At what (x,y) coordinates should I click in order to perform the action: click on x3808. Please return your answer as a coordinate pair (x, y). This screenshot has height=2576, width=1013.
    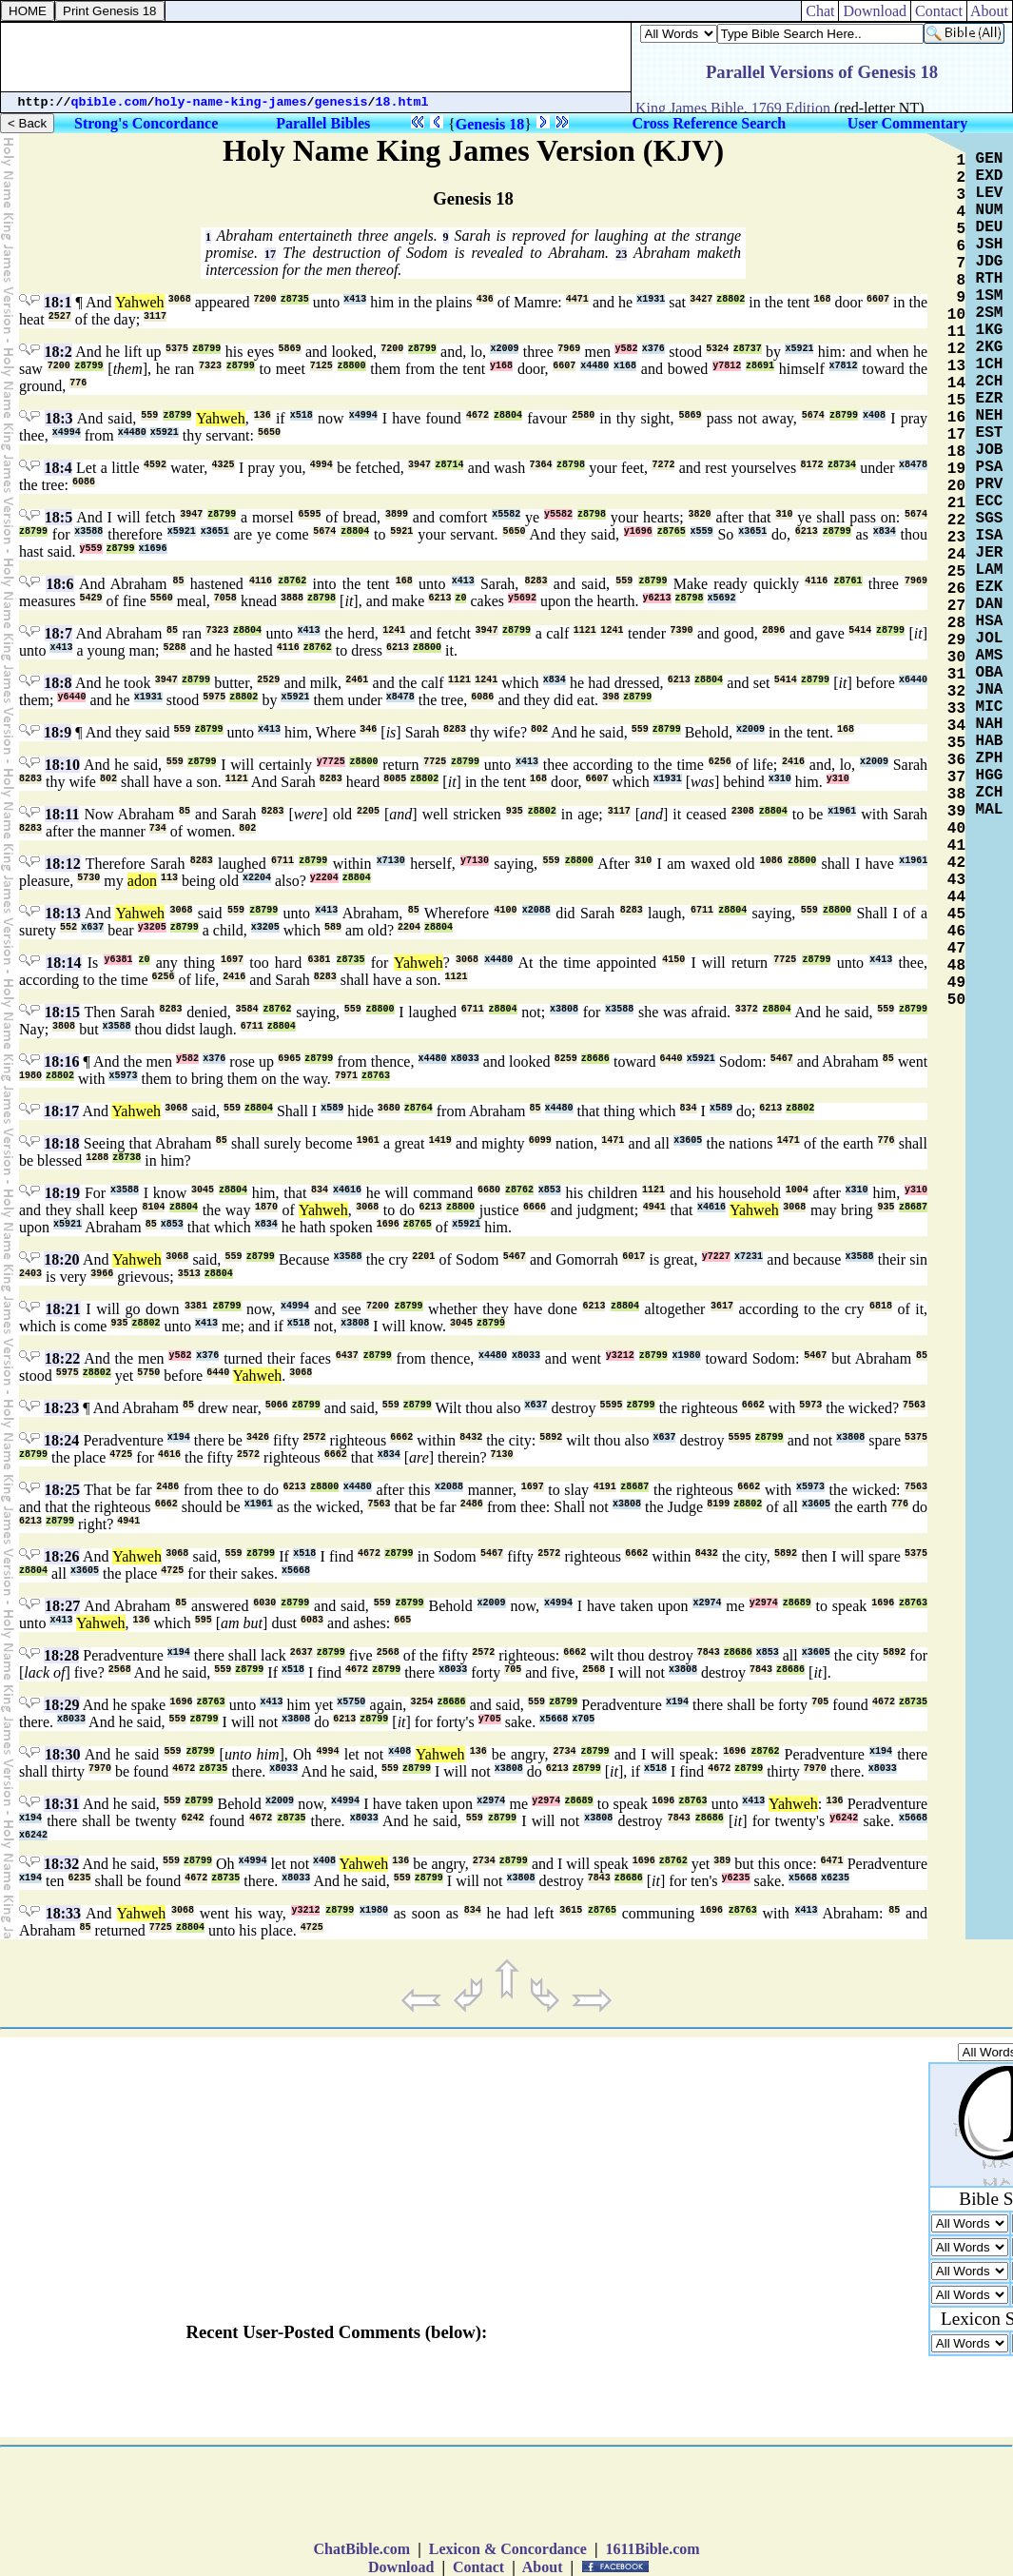
    Looking at the image, I should click on (564, 1009).